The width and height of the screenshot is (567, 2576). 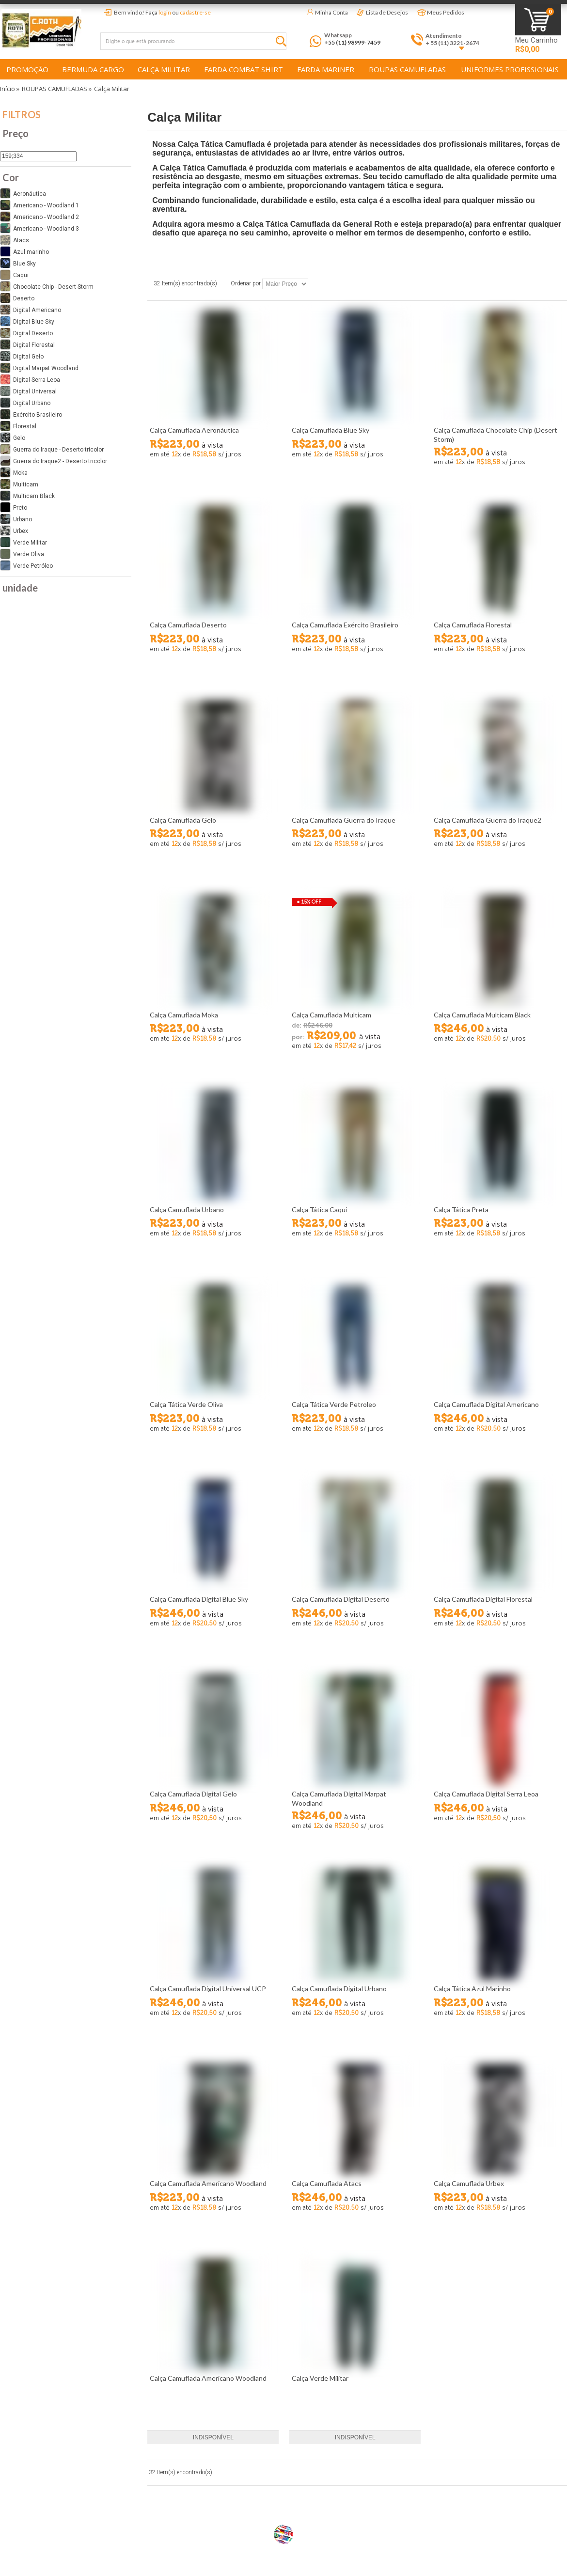 I want to click on Guerra do Iraque2 - Deserto tricolor, so click(x=53, y=460).